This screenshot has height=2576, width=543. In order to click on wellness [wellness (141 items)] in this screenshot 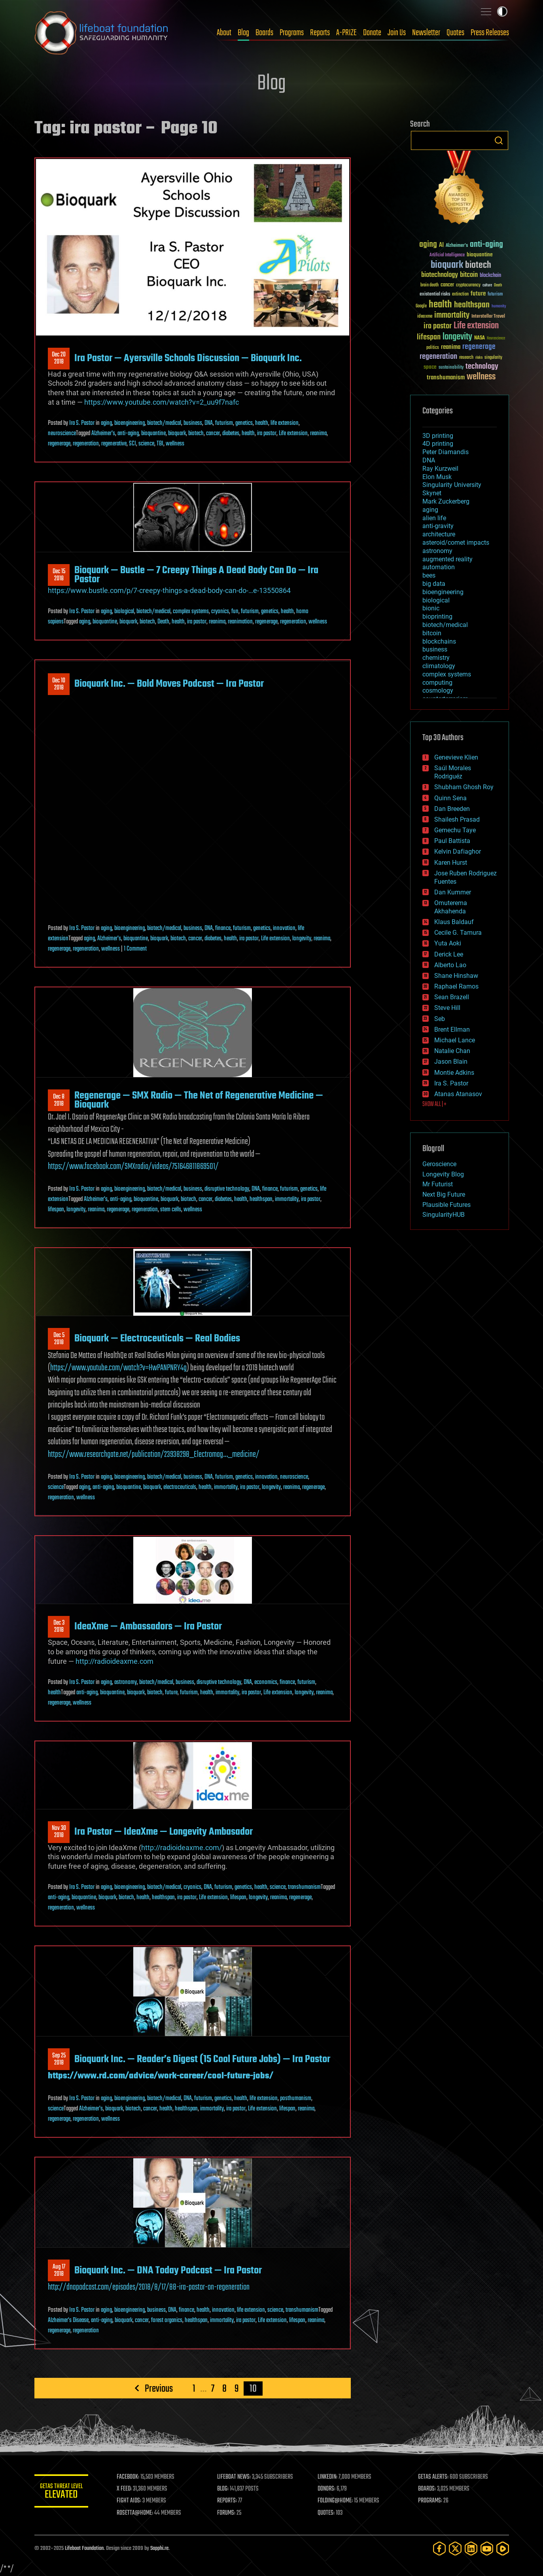, I will do `click(481, 377)`.